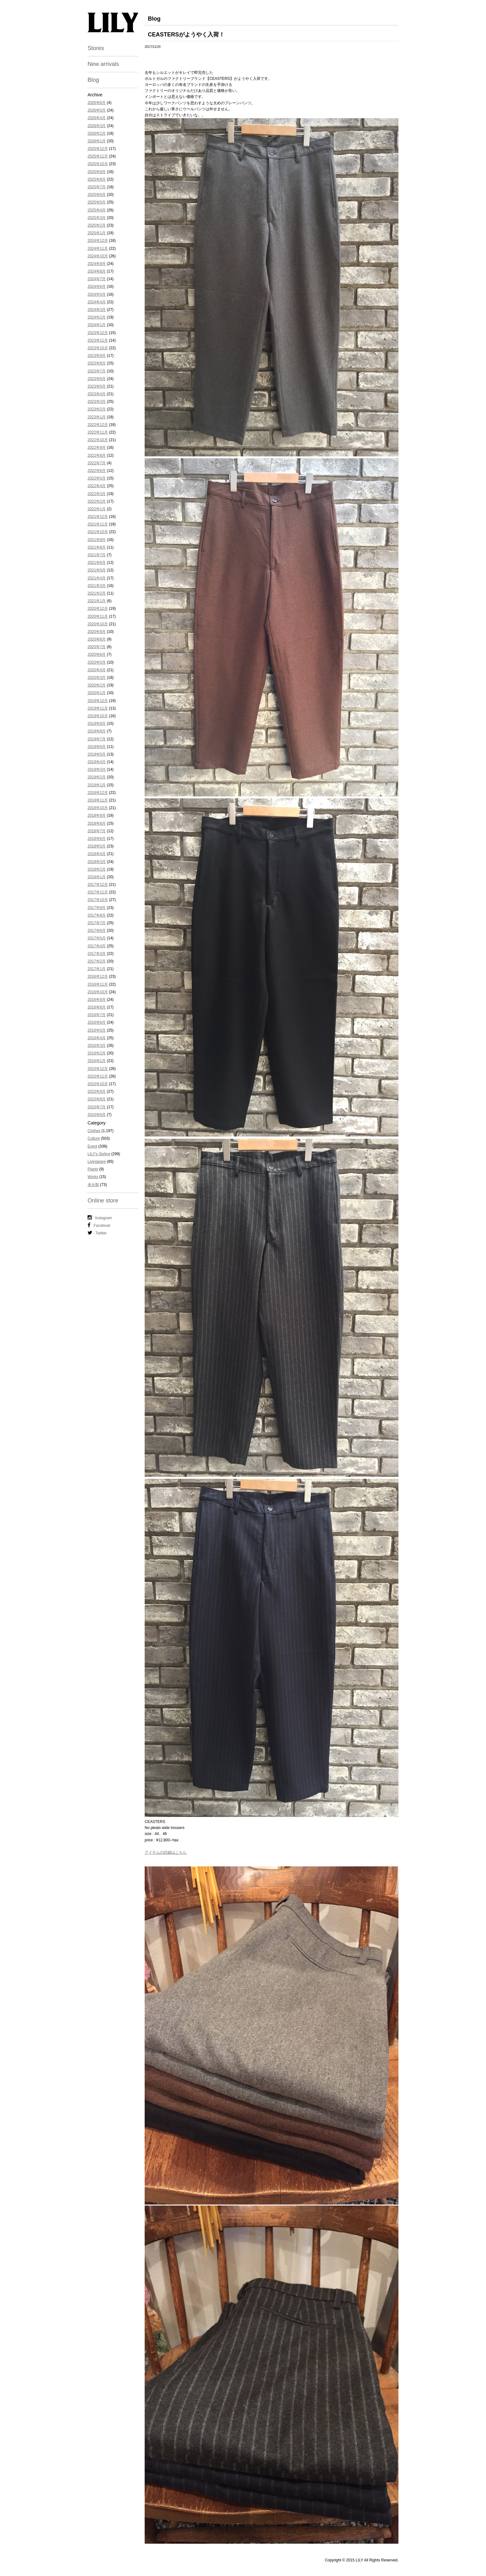 The image size is (486, 2576). Describe the element at coordinates (98, 516) in the screenshot. I see `2021年12月` at that location.